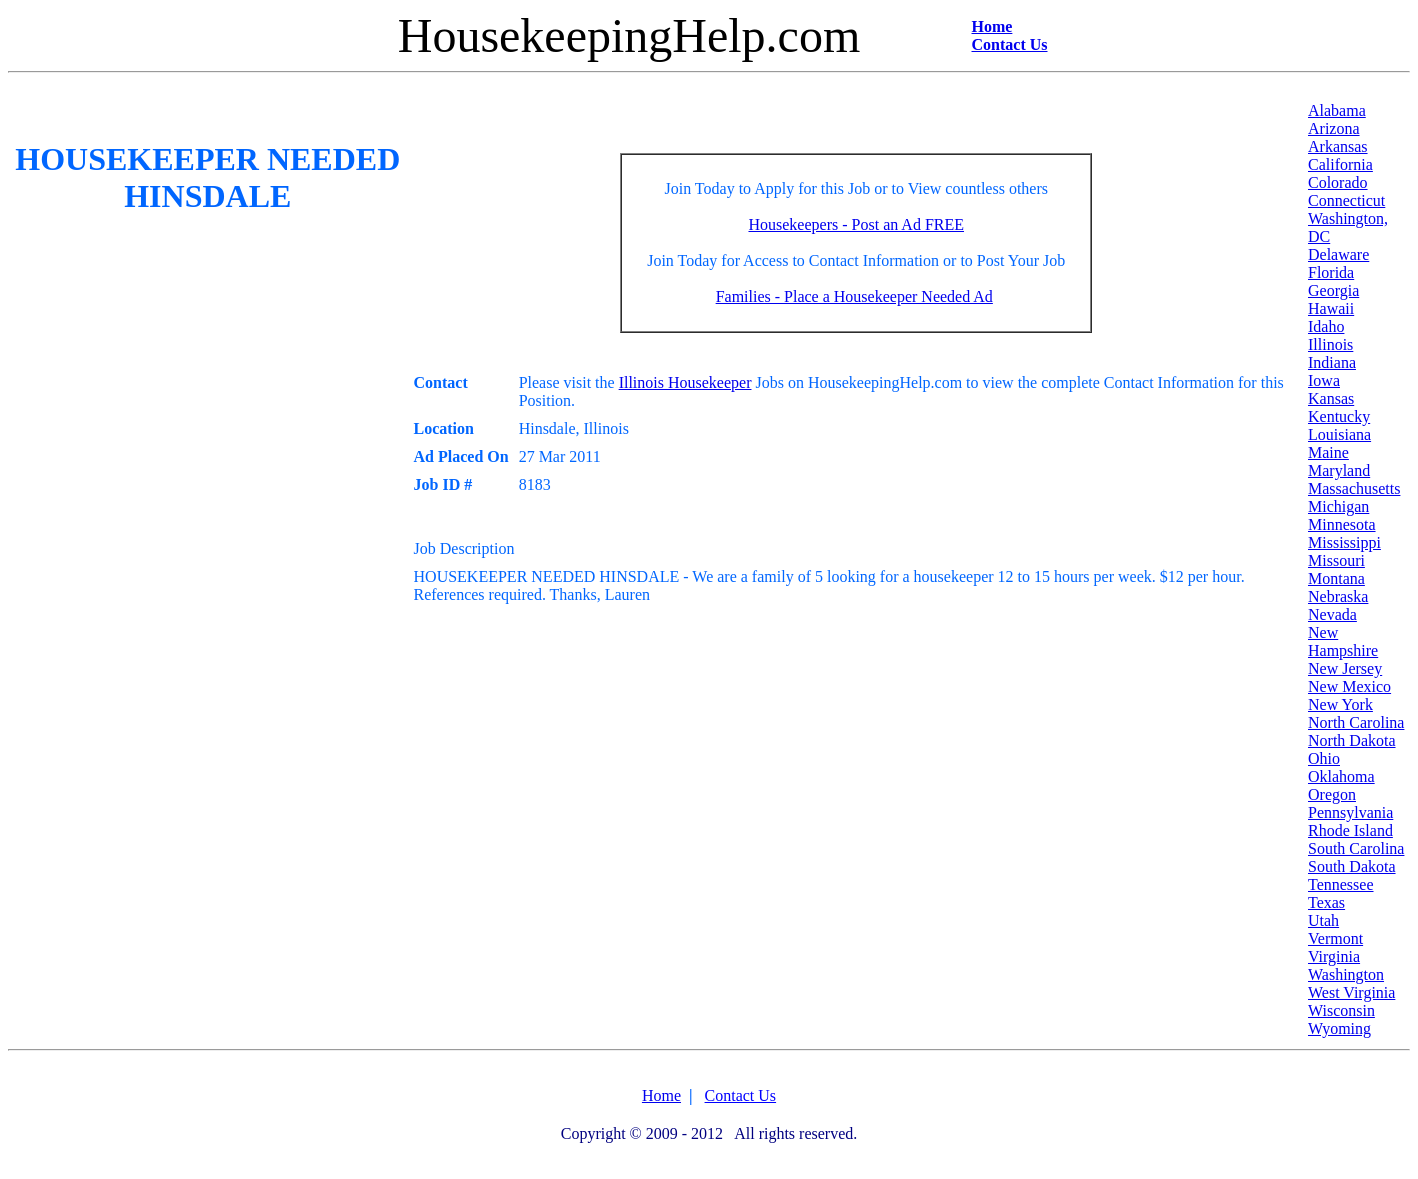 This screenshot has height=1179, width=1418. Describe the element at coordinates (1350, 812) in the screenshot. I see `Pennsylvania` at that location.